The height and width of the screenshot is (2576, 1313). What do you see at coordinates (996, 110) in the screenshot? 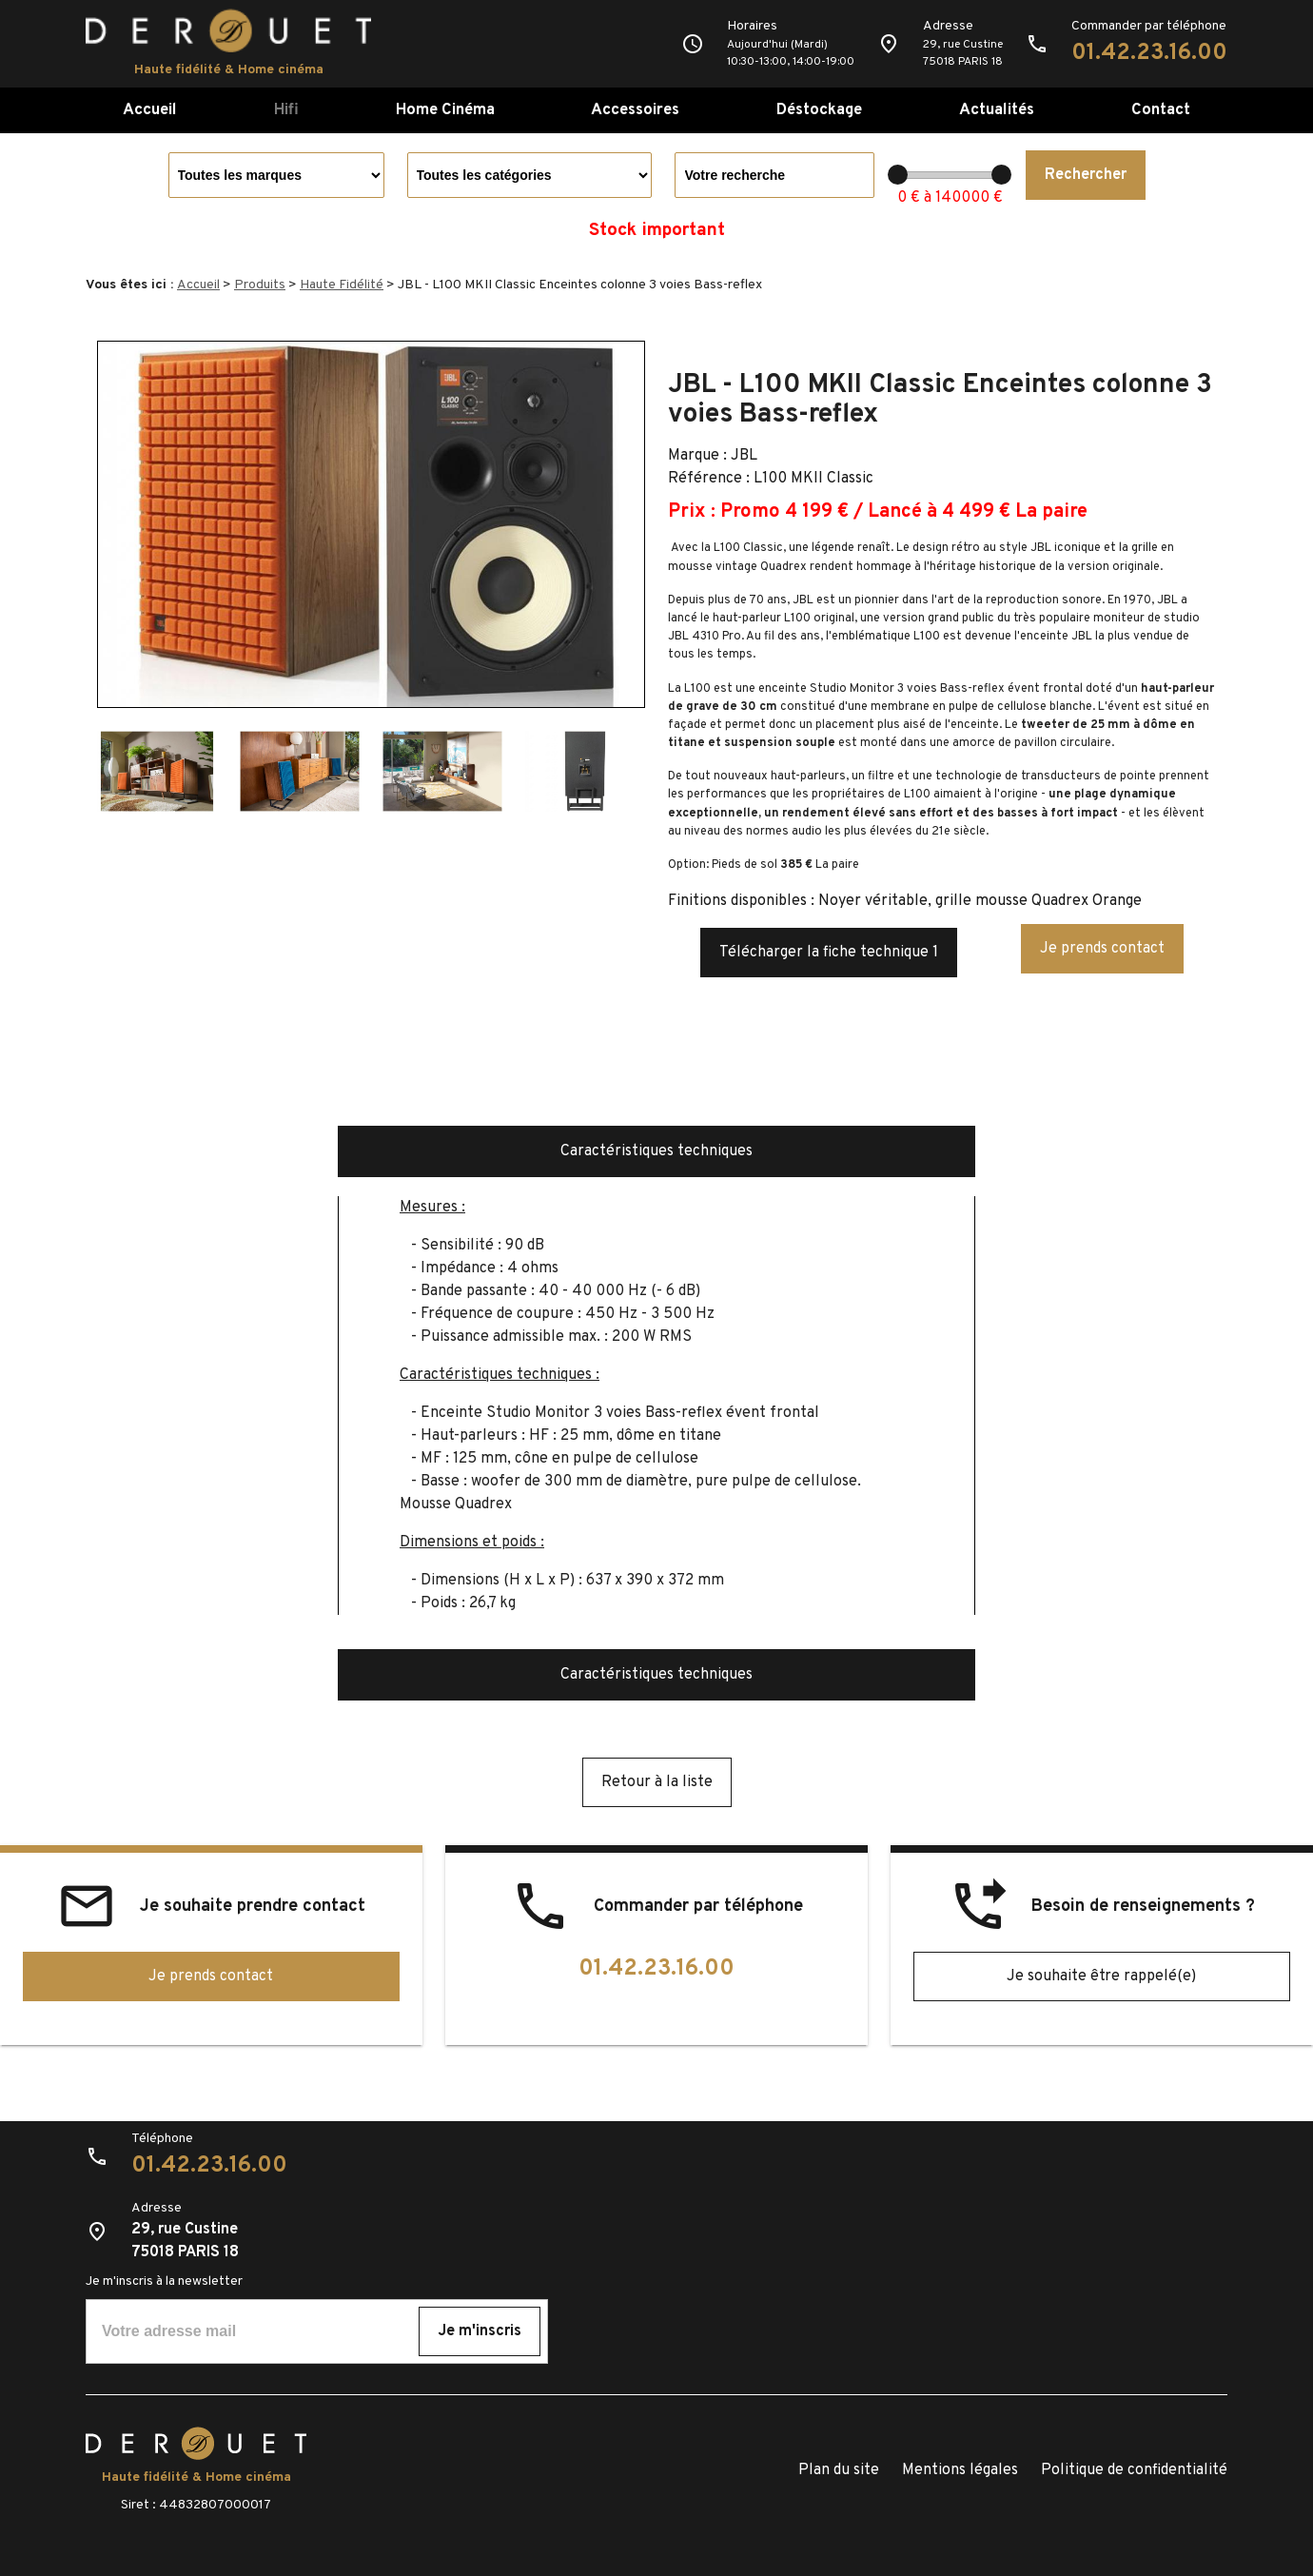
I see `Actualités` at bounding box center [996, 110].